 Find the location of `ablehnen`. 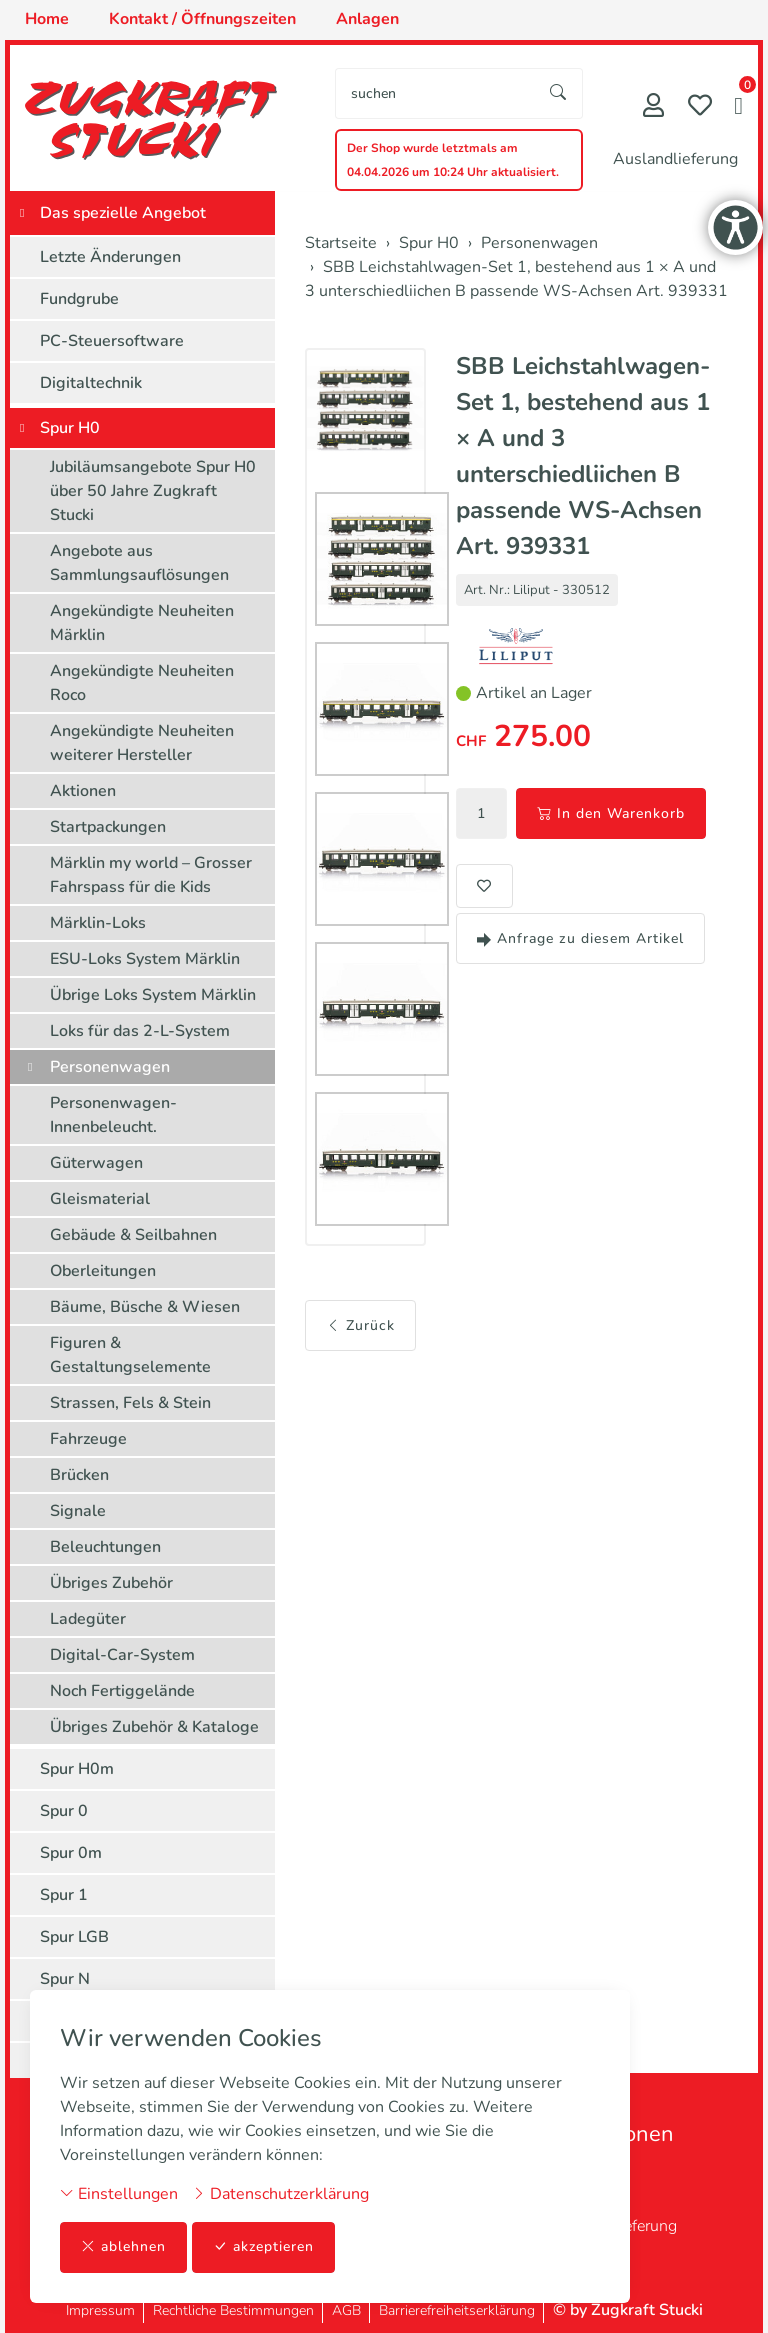

ablehnen is located at coordinates (123, 2247).